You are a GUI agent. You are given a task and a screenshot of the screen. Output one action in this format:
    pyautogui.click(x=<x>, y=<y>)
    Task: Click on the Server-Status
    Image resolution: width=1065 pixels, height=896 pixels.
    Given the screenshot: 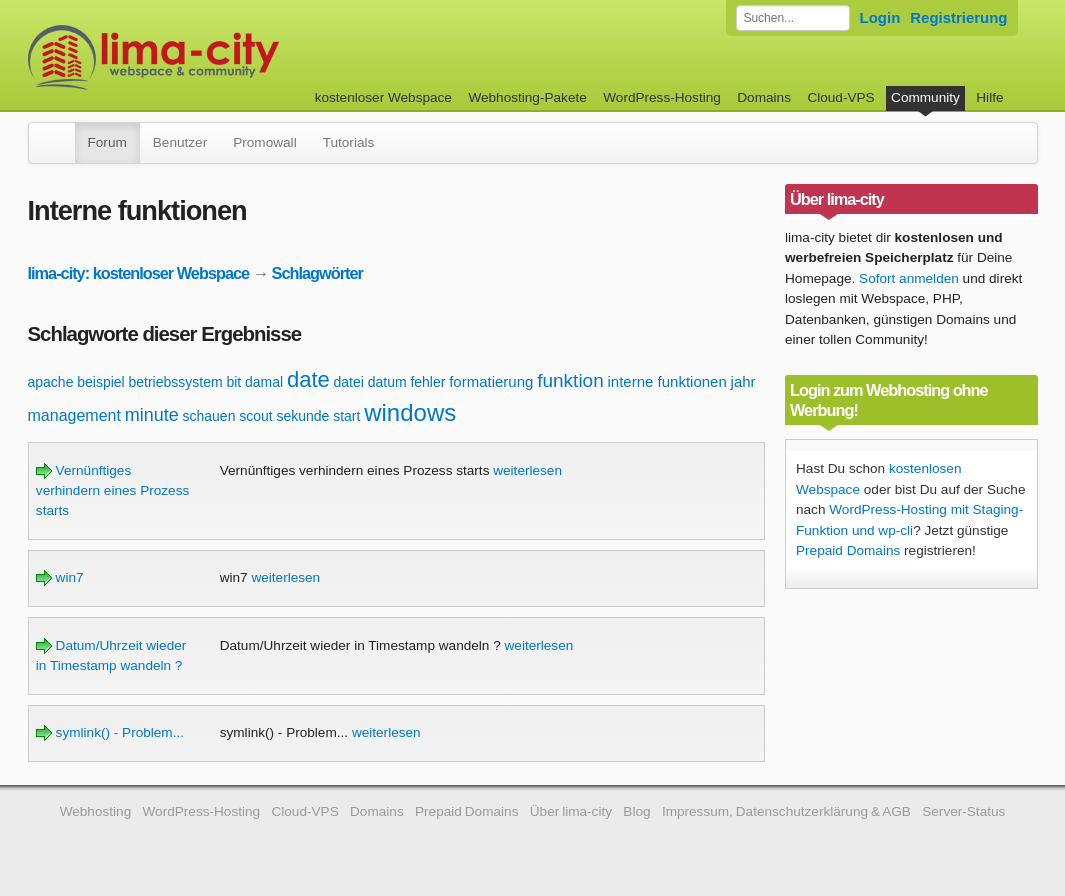 What is the action you would take?
    pyautogui.click(x=963, y=811)
    